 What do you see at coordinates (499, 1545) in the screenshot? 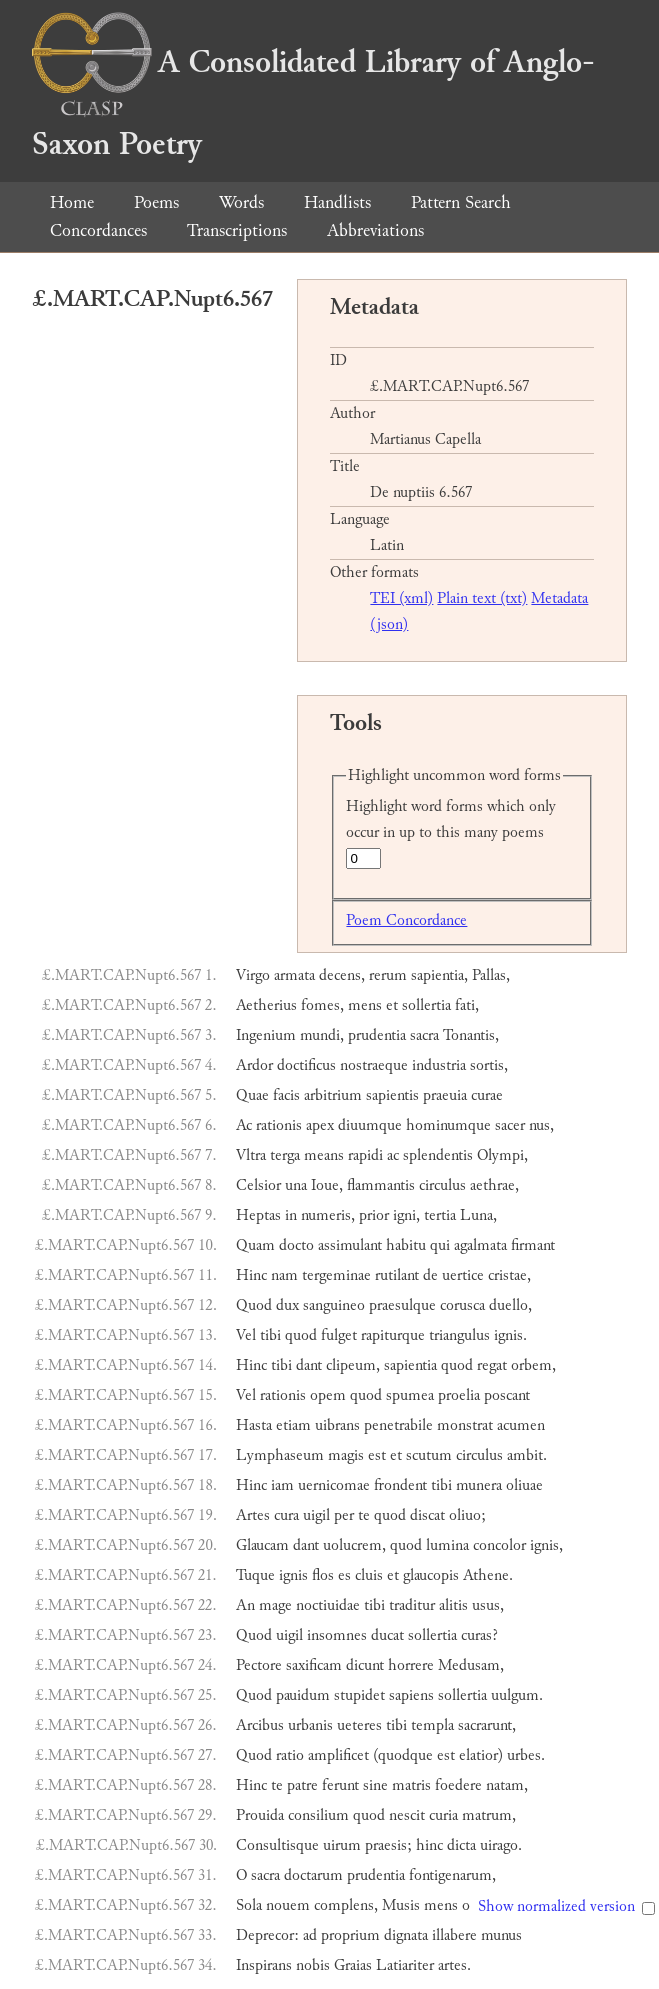
I see `concolor` at bounding box center [499, 1545].